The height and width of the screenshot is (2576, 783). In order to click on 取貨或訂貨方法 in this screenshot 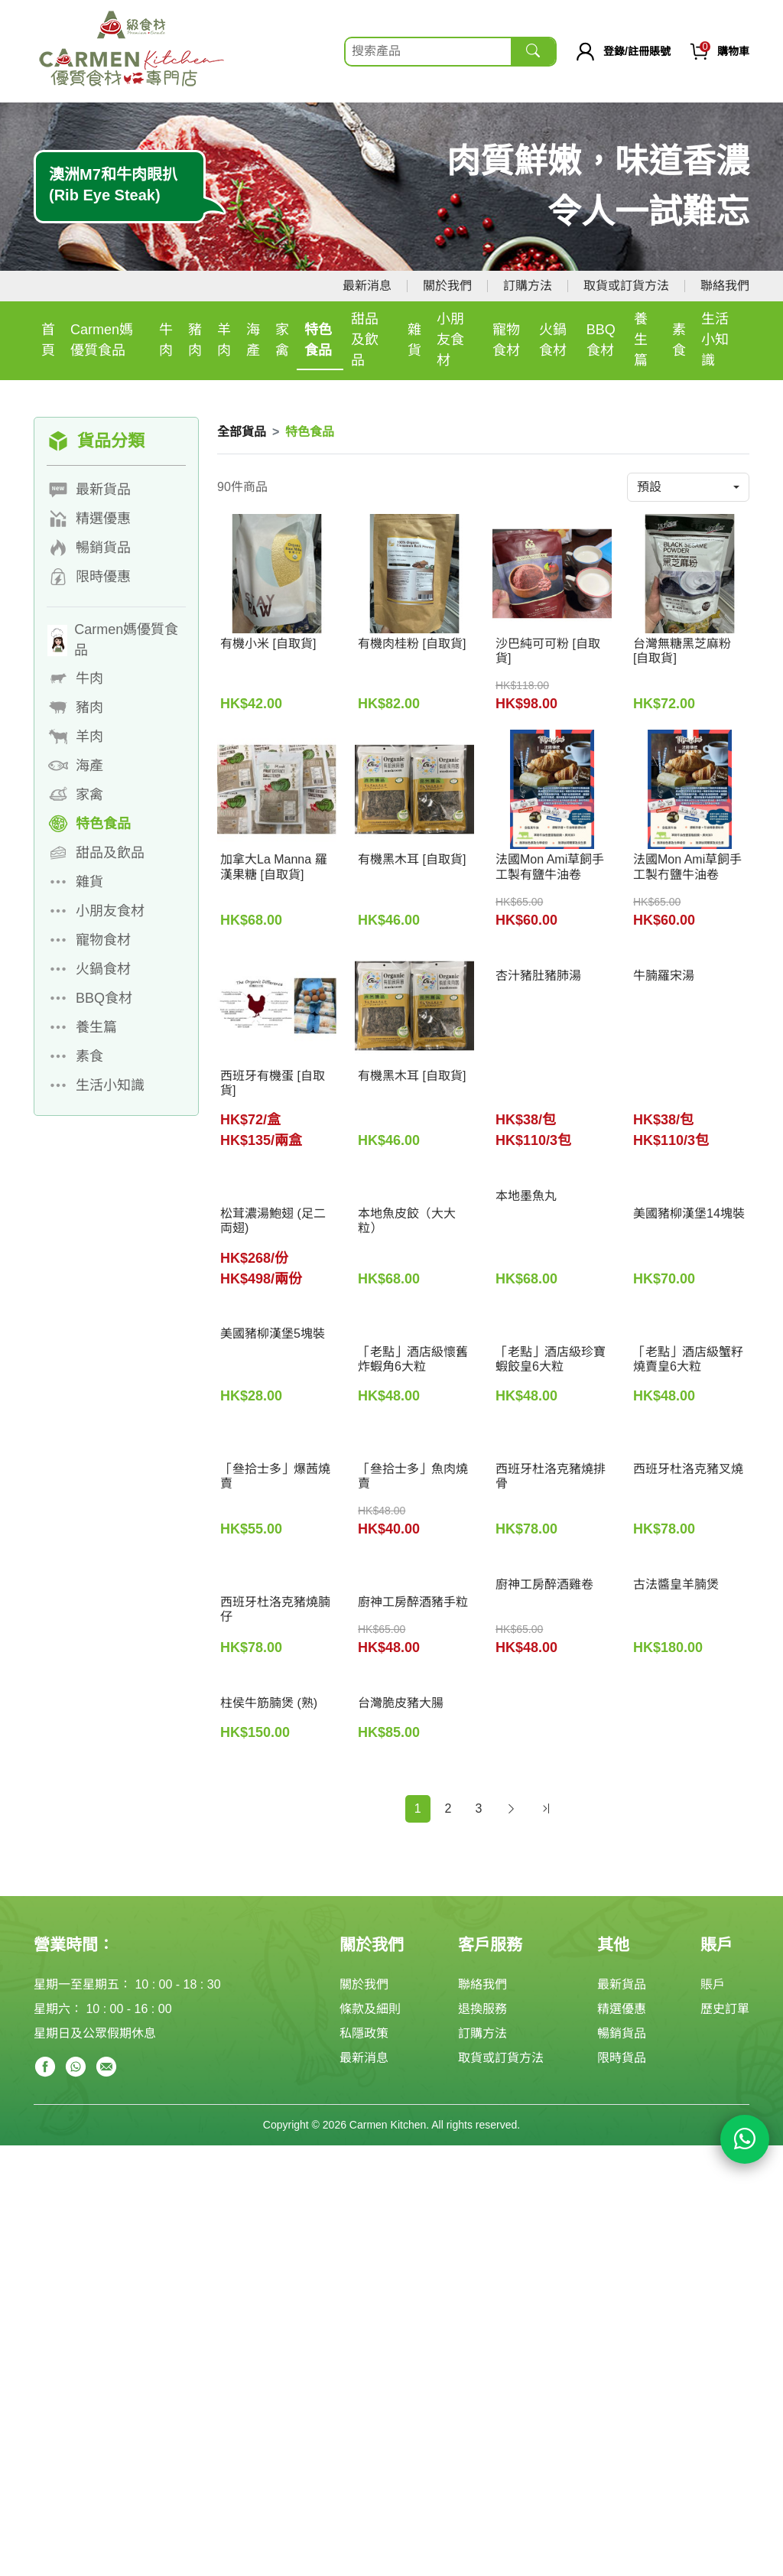, I will do `click(626, 285)`.